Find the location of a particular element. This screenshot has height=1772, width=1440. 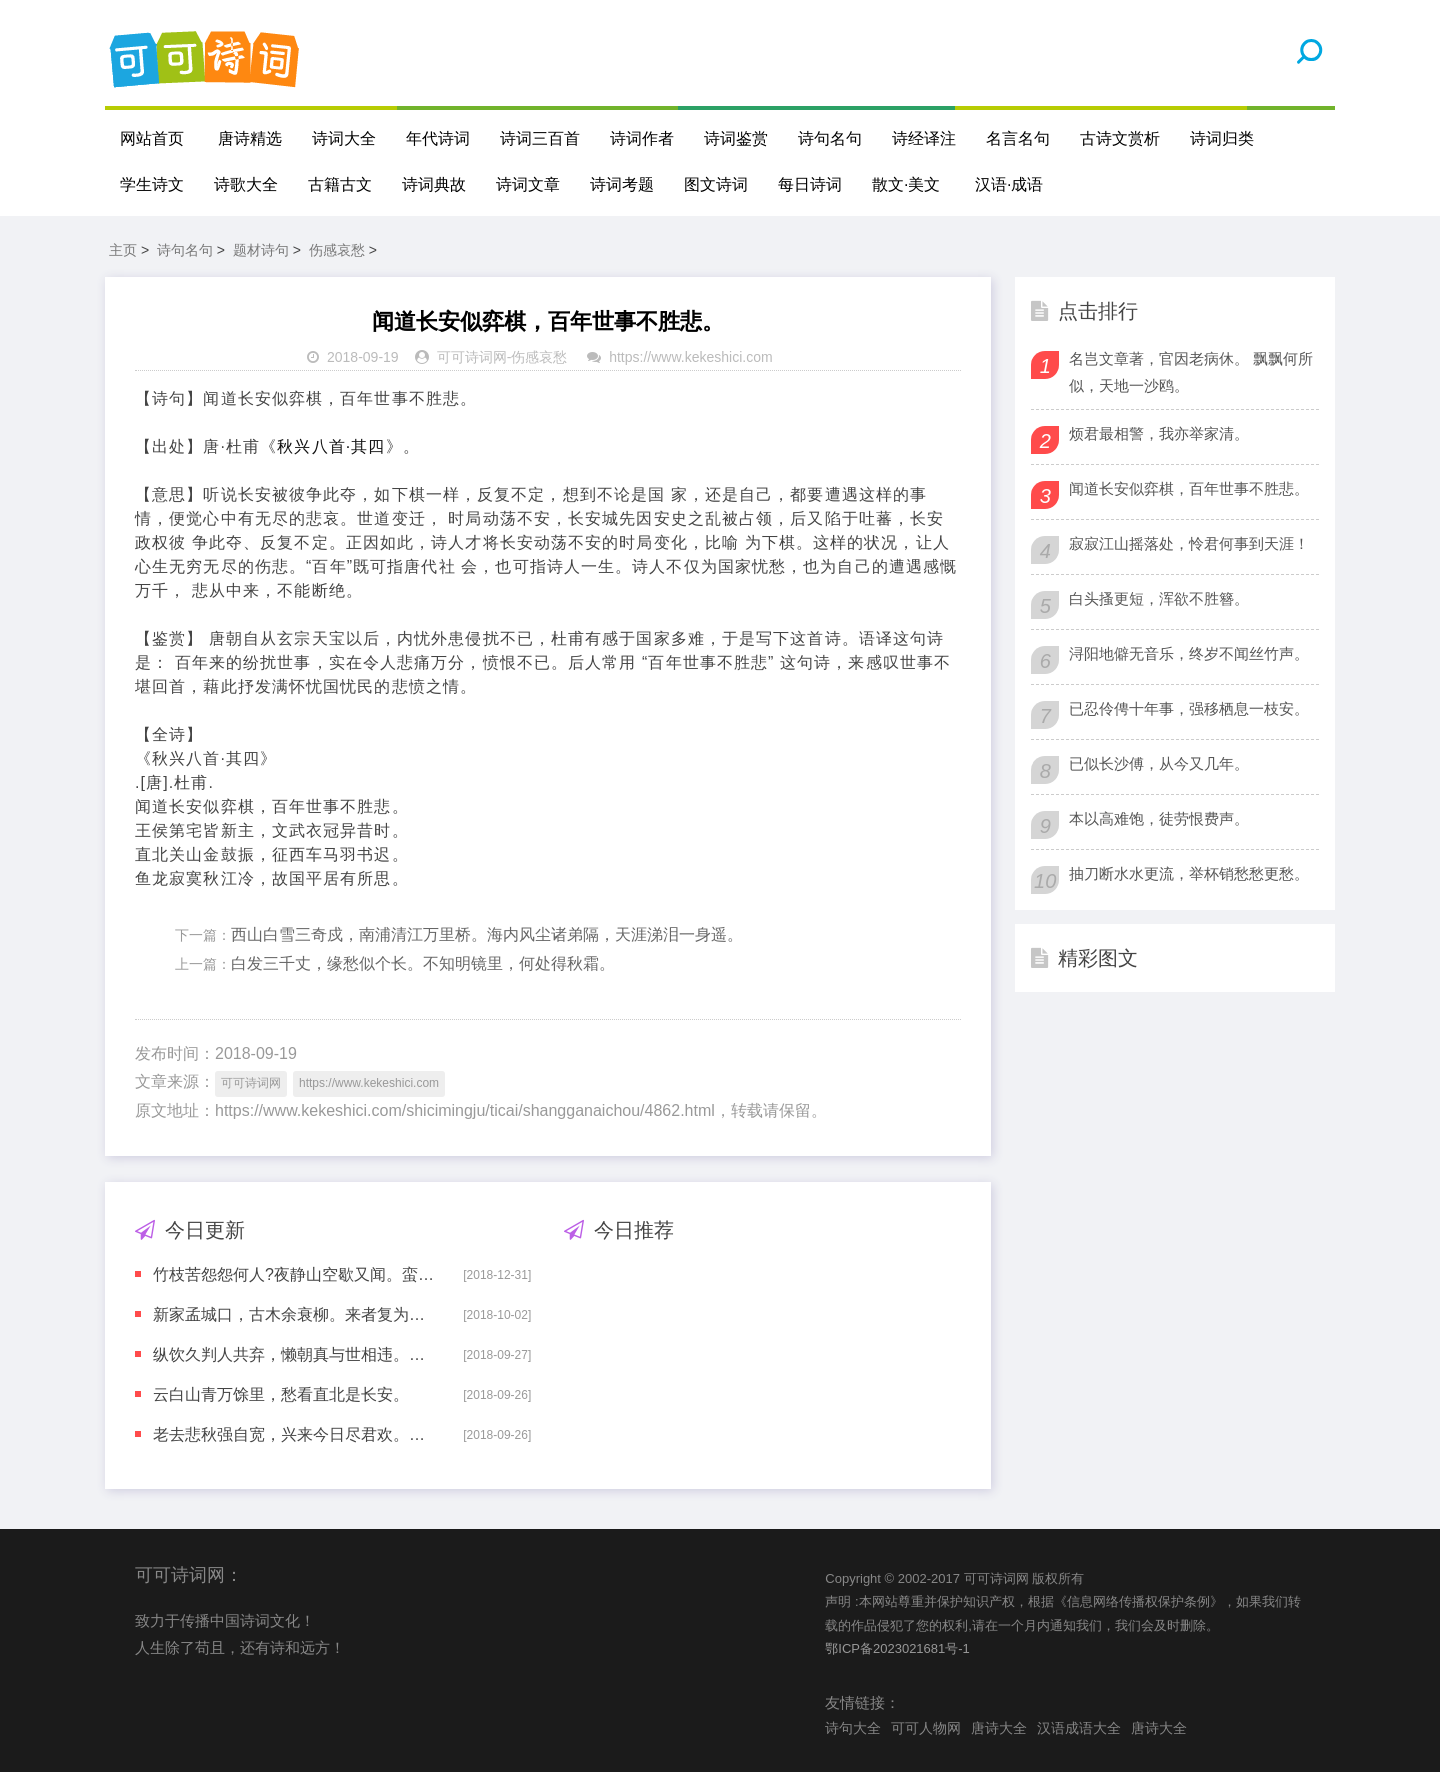

诗词鉴赏 is located at coordinates (736, 138).